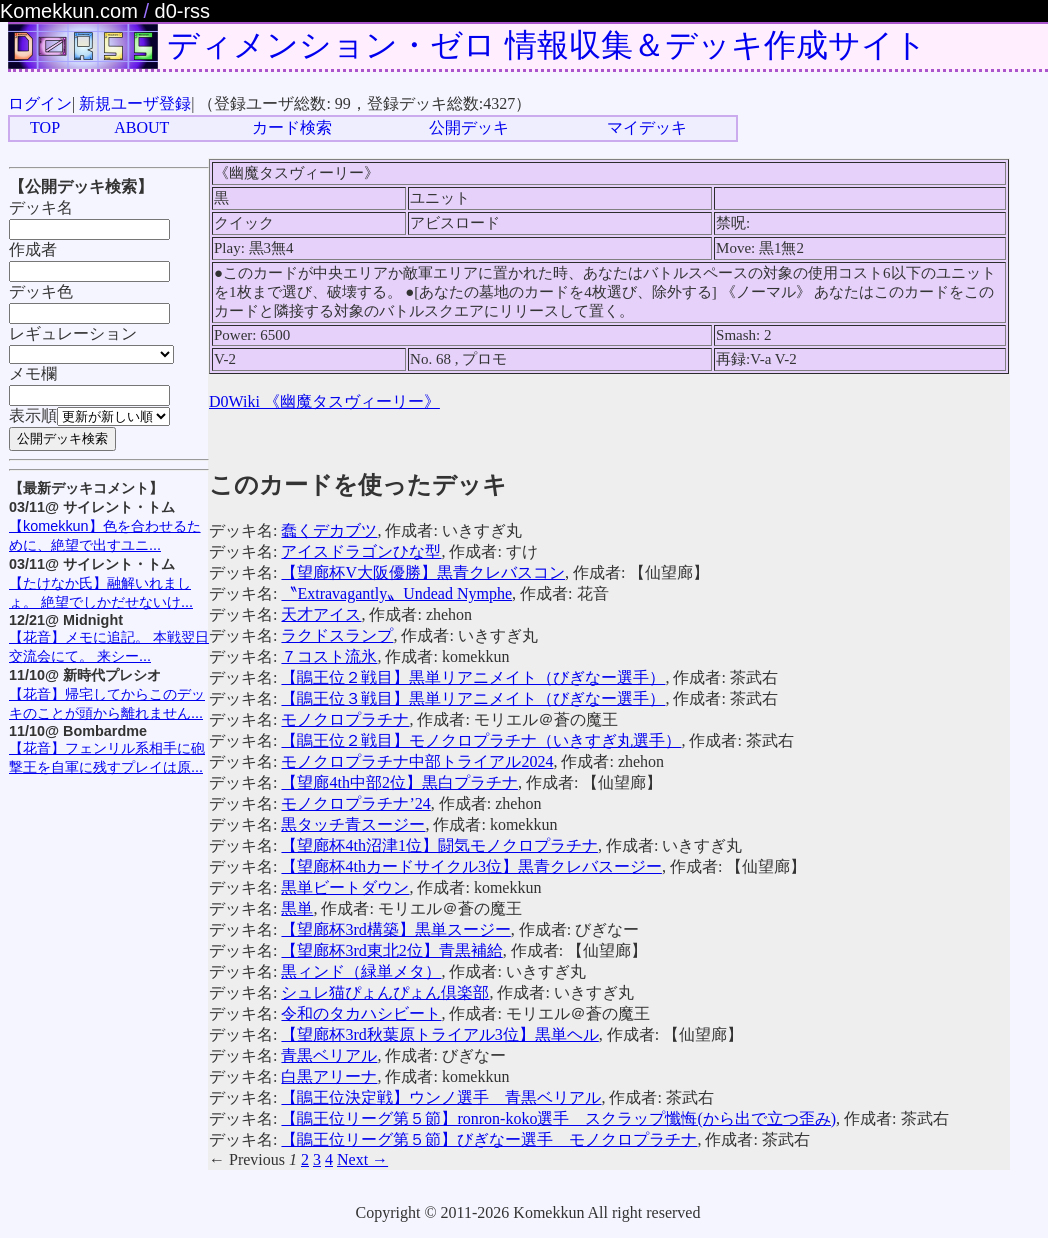 The height and width of the screenshot is (1238, 1048). I want to click on ７コスト流氷, so click(329, 656).